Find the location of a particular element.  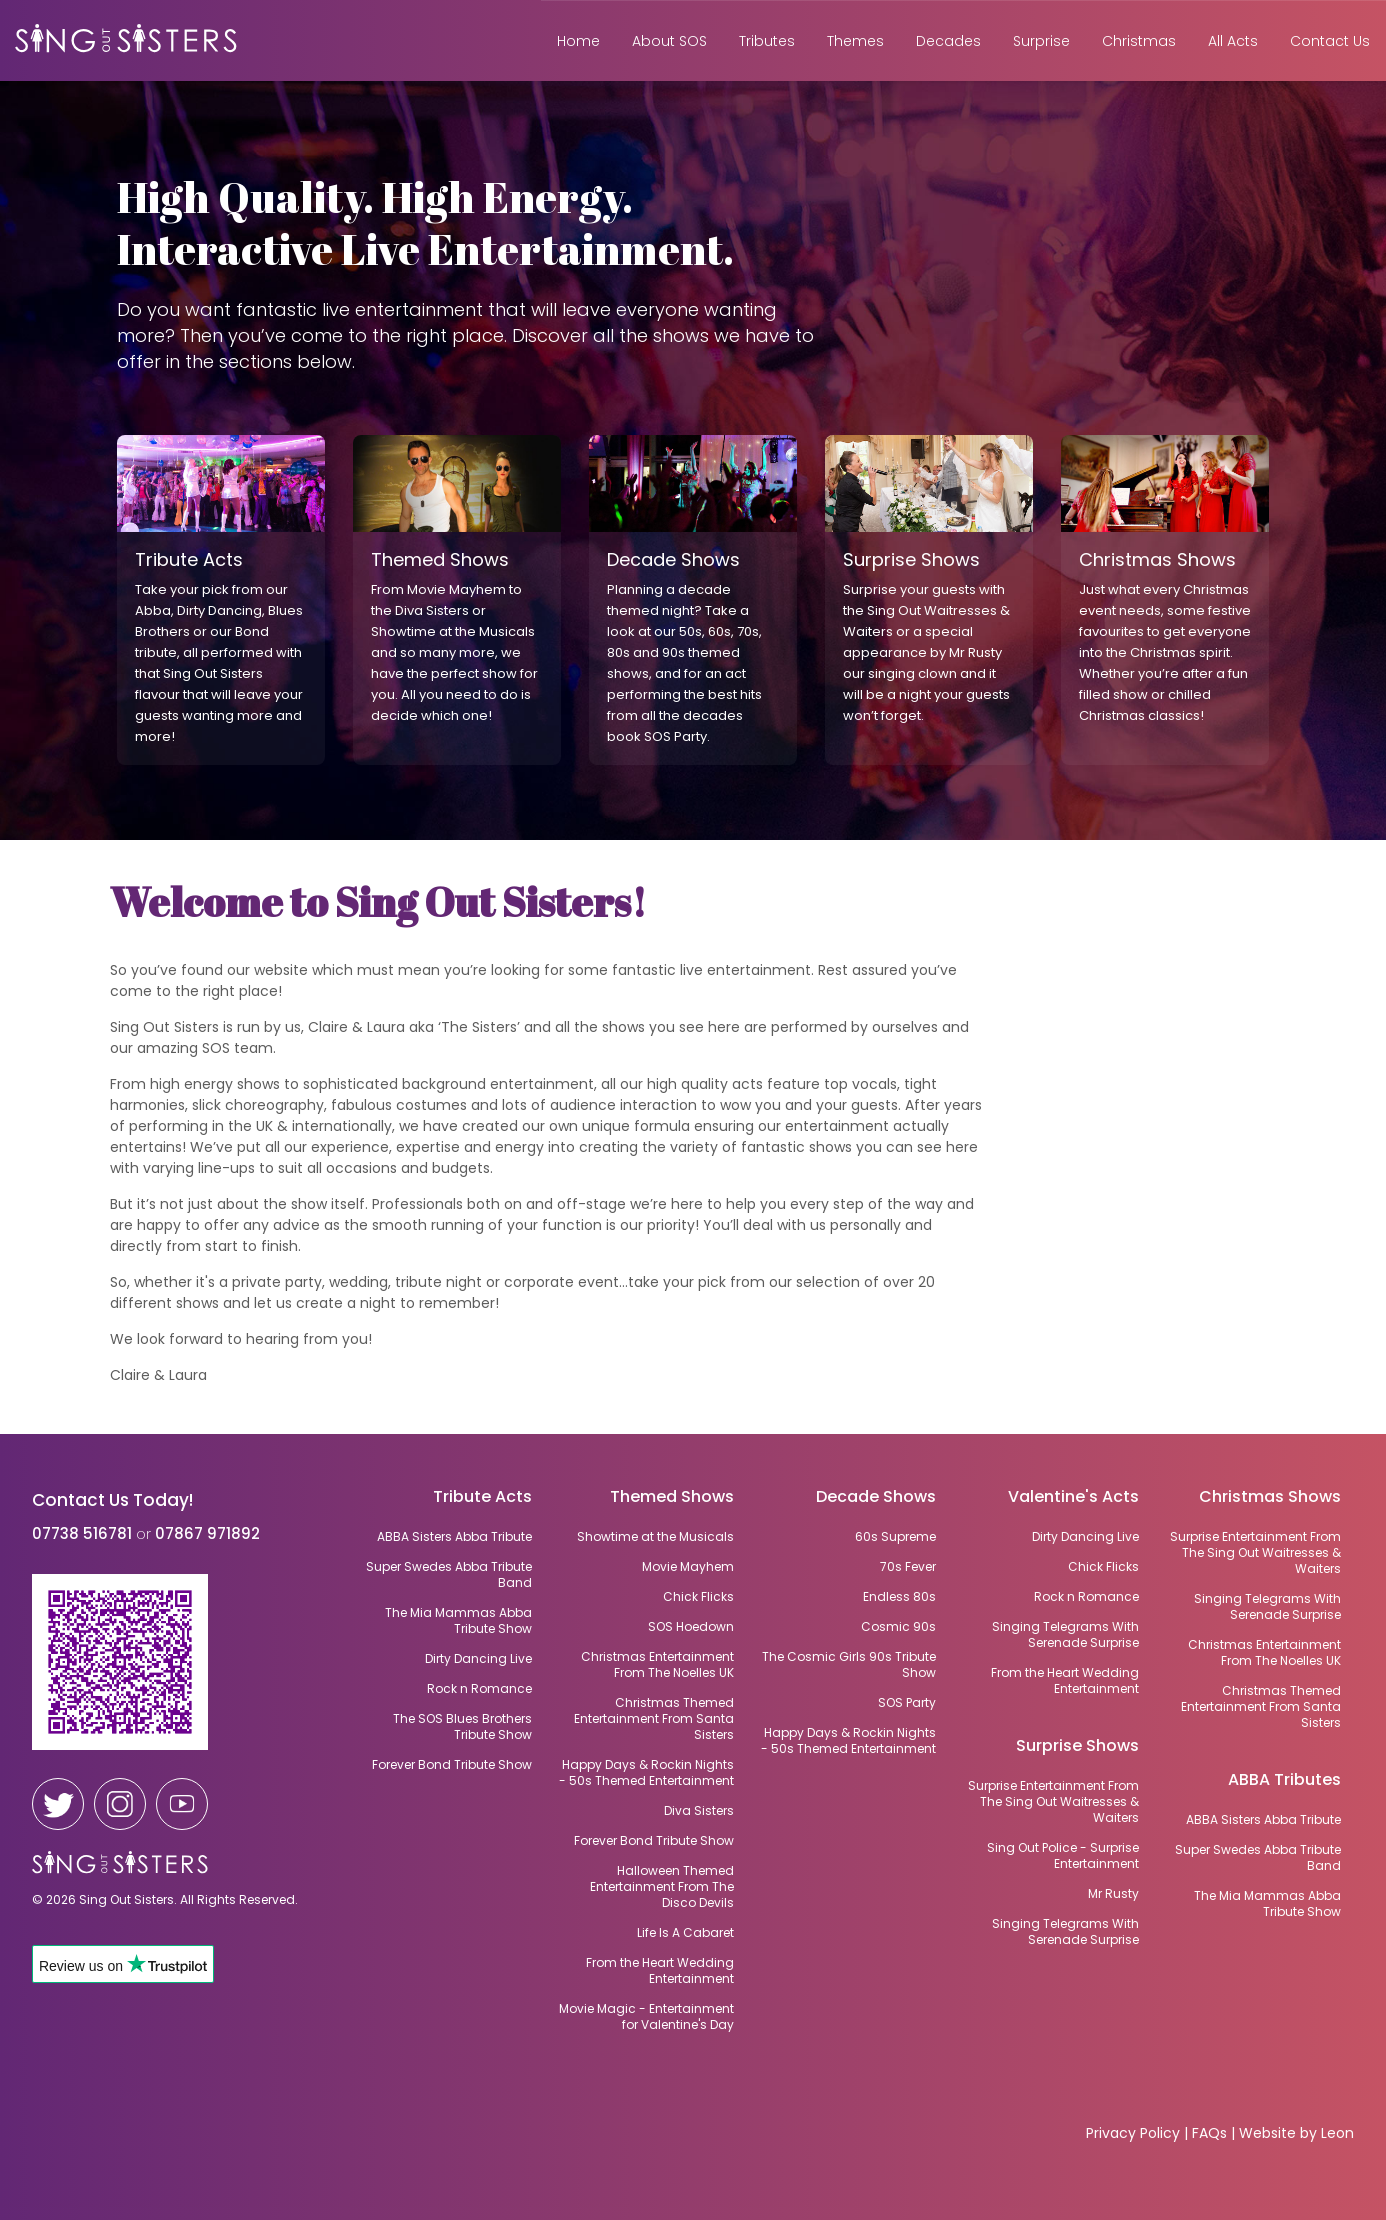

Surprise Entertainment From The Sing Out Waitresses & Waiters is located at coordinates (1255, 1553).